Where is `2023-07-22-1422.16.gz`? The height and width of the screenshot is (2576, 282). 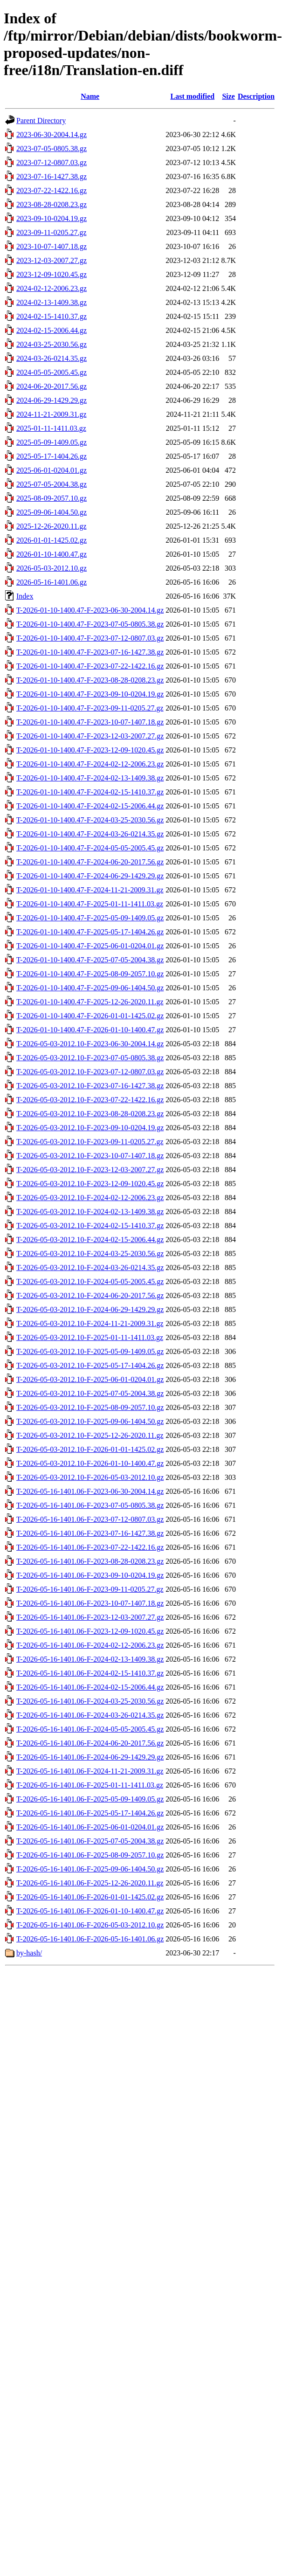
2023-07-22-1422.16.gz is located at coordinates (51, 190).